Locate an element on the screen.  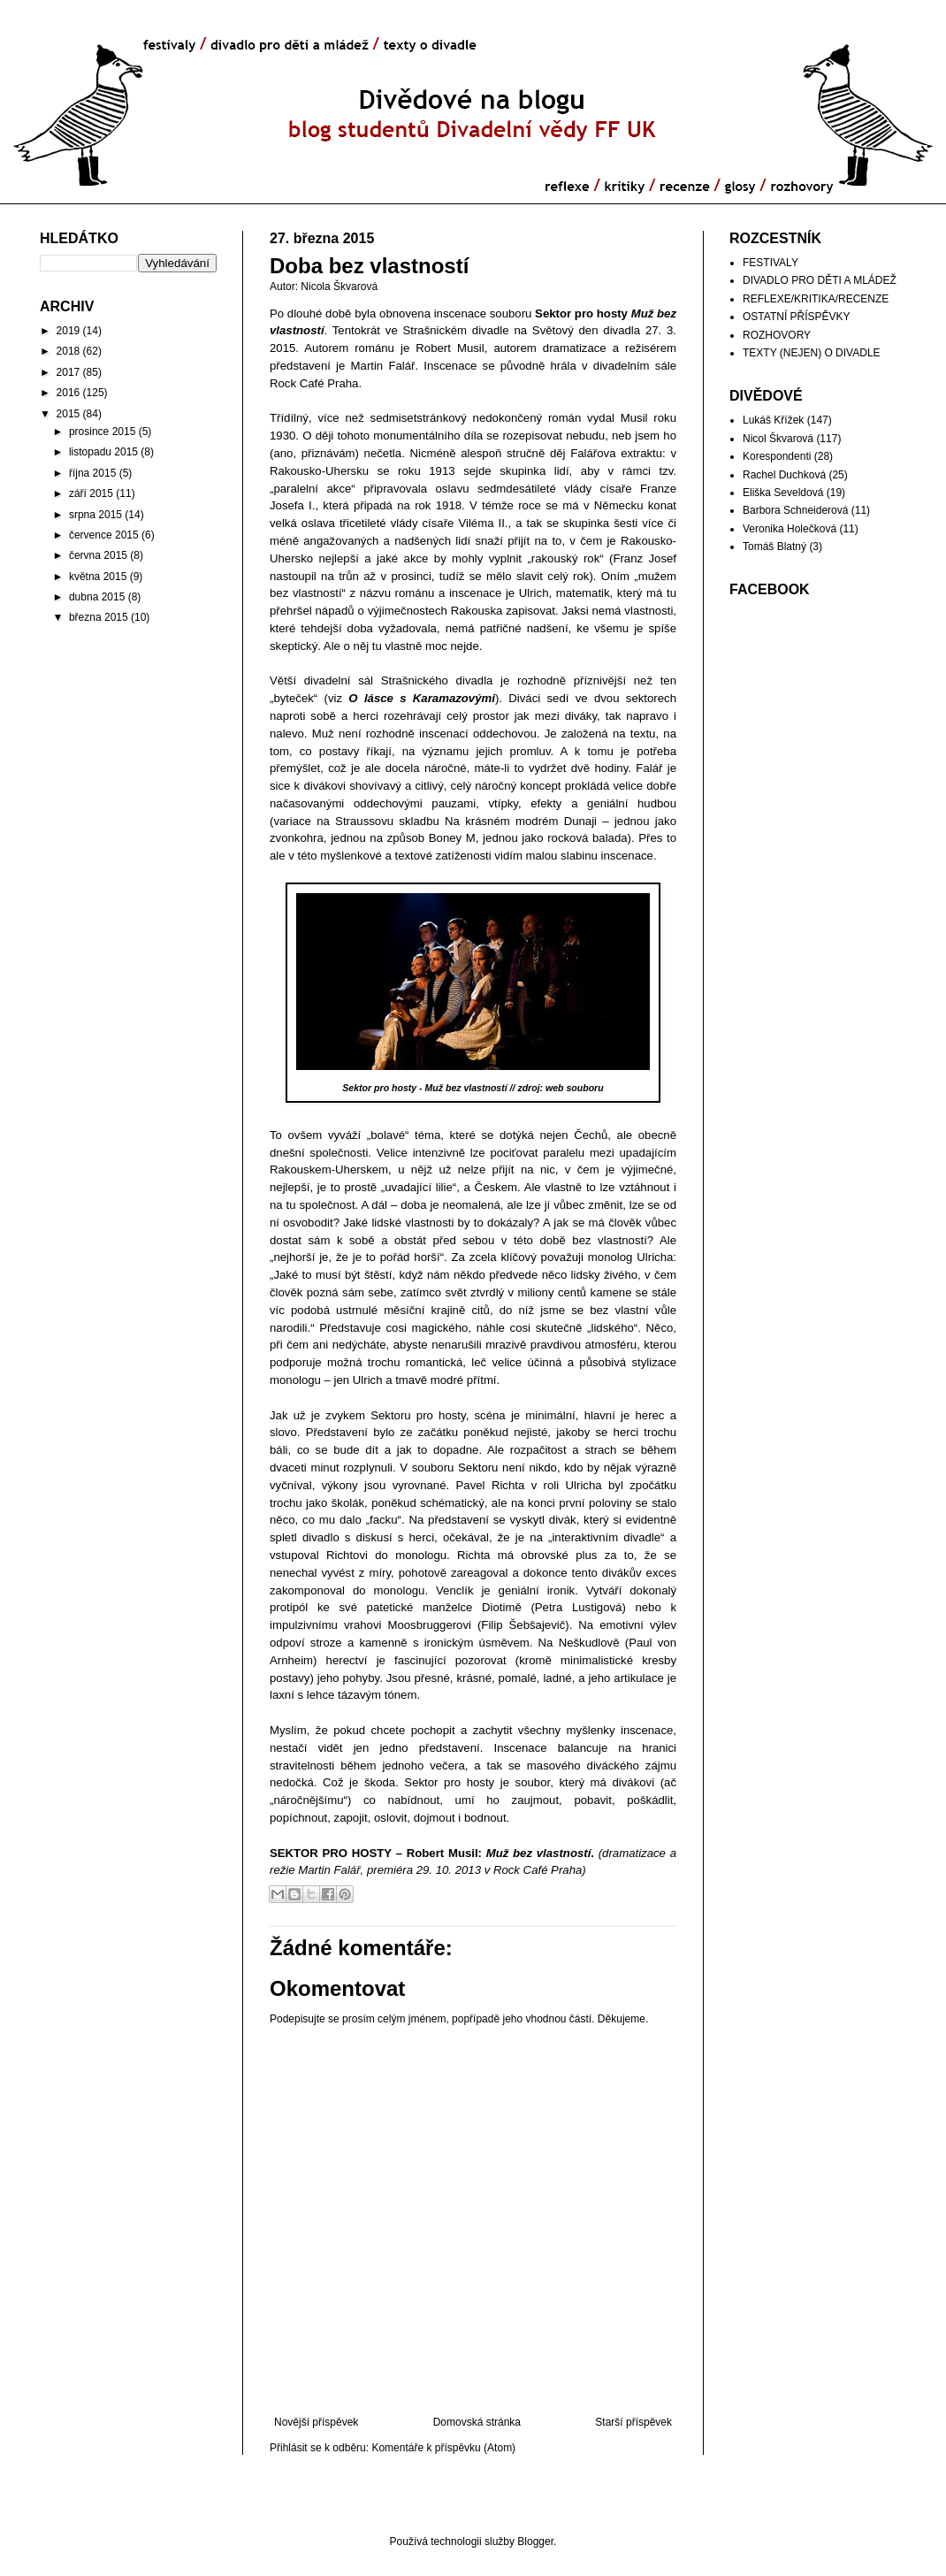
2015 is located at coordinates (68, 414).